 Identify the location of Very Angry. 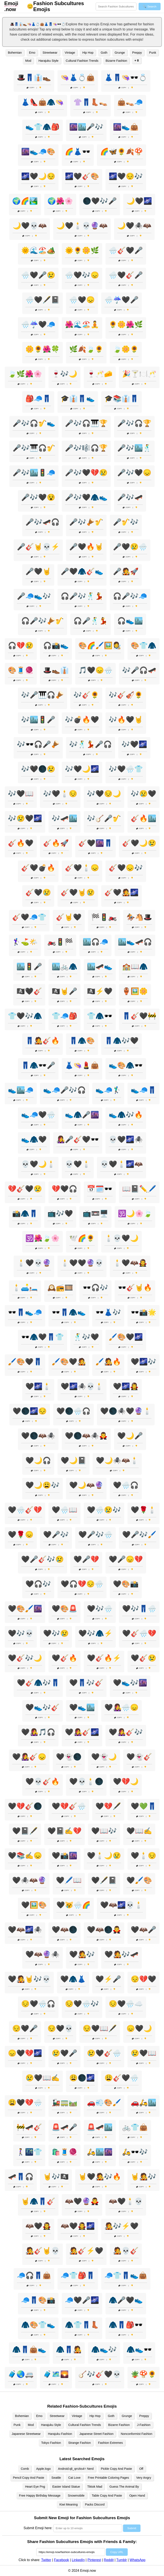
(143, 2477).